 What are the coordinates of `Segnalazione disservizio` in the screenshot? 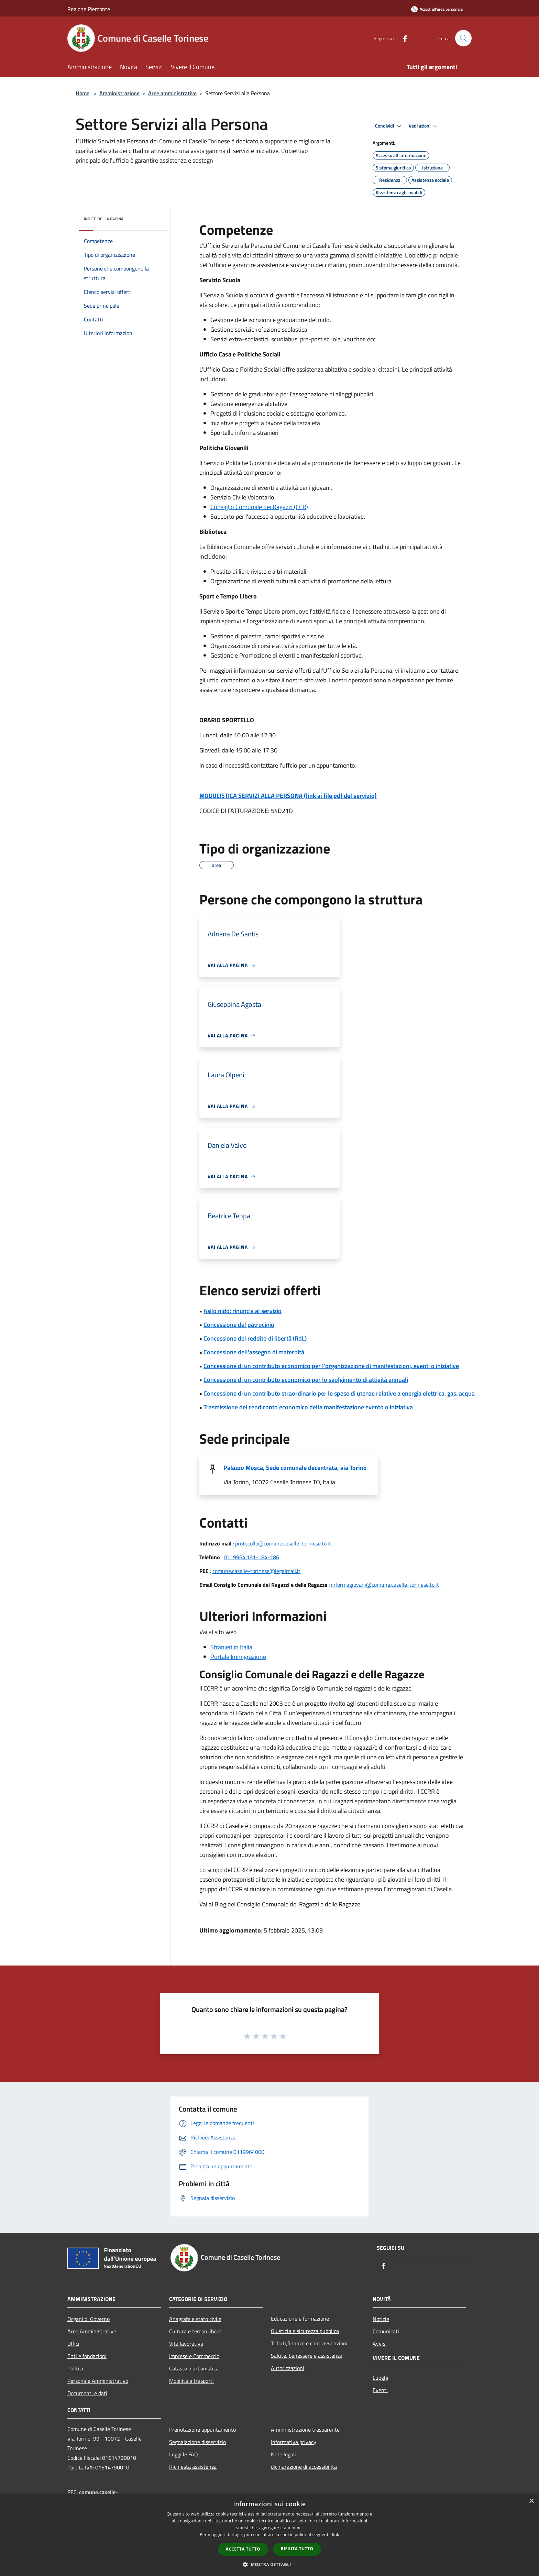 It's located at (197, 2442).